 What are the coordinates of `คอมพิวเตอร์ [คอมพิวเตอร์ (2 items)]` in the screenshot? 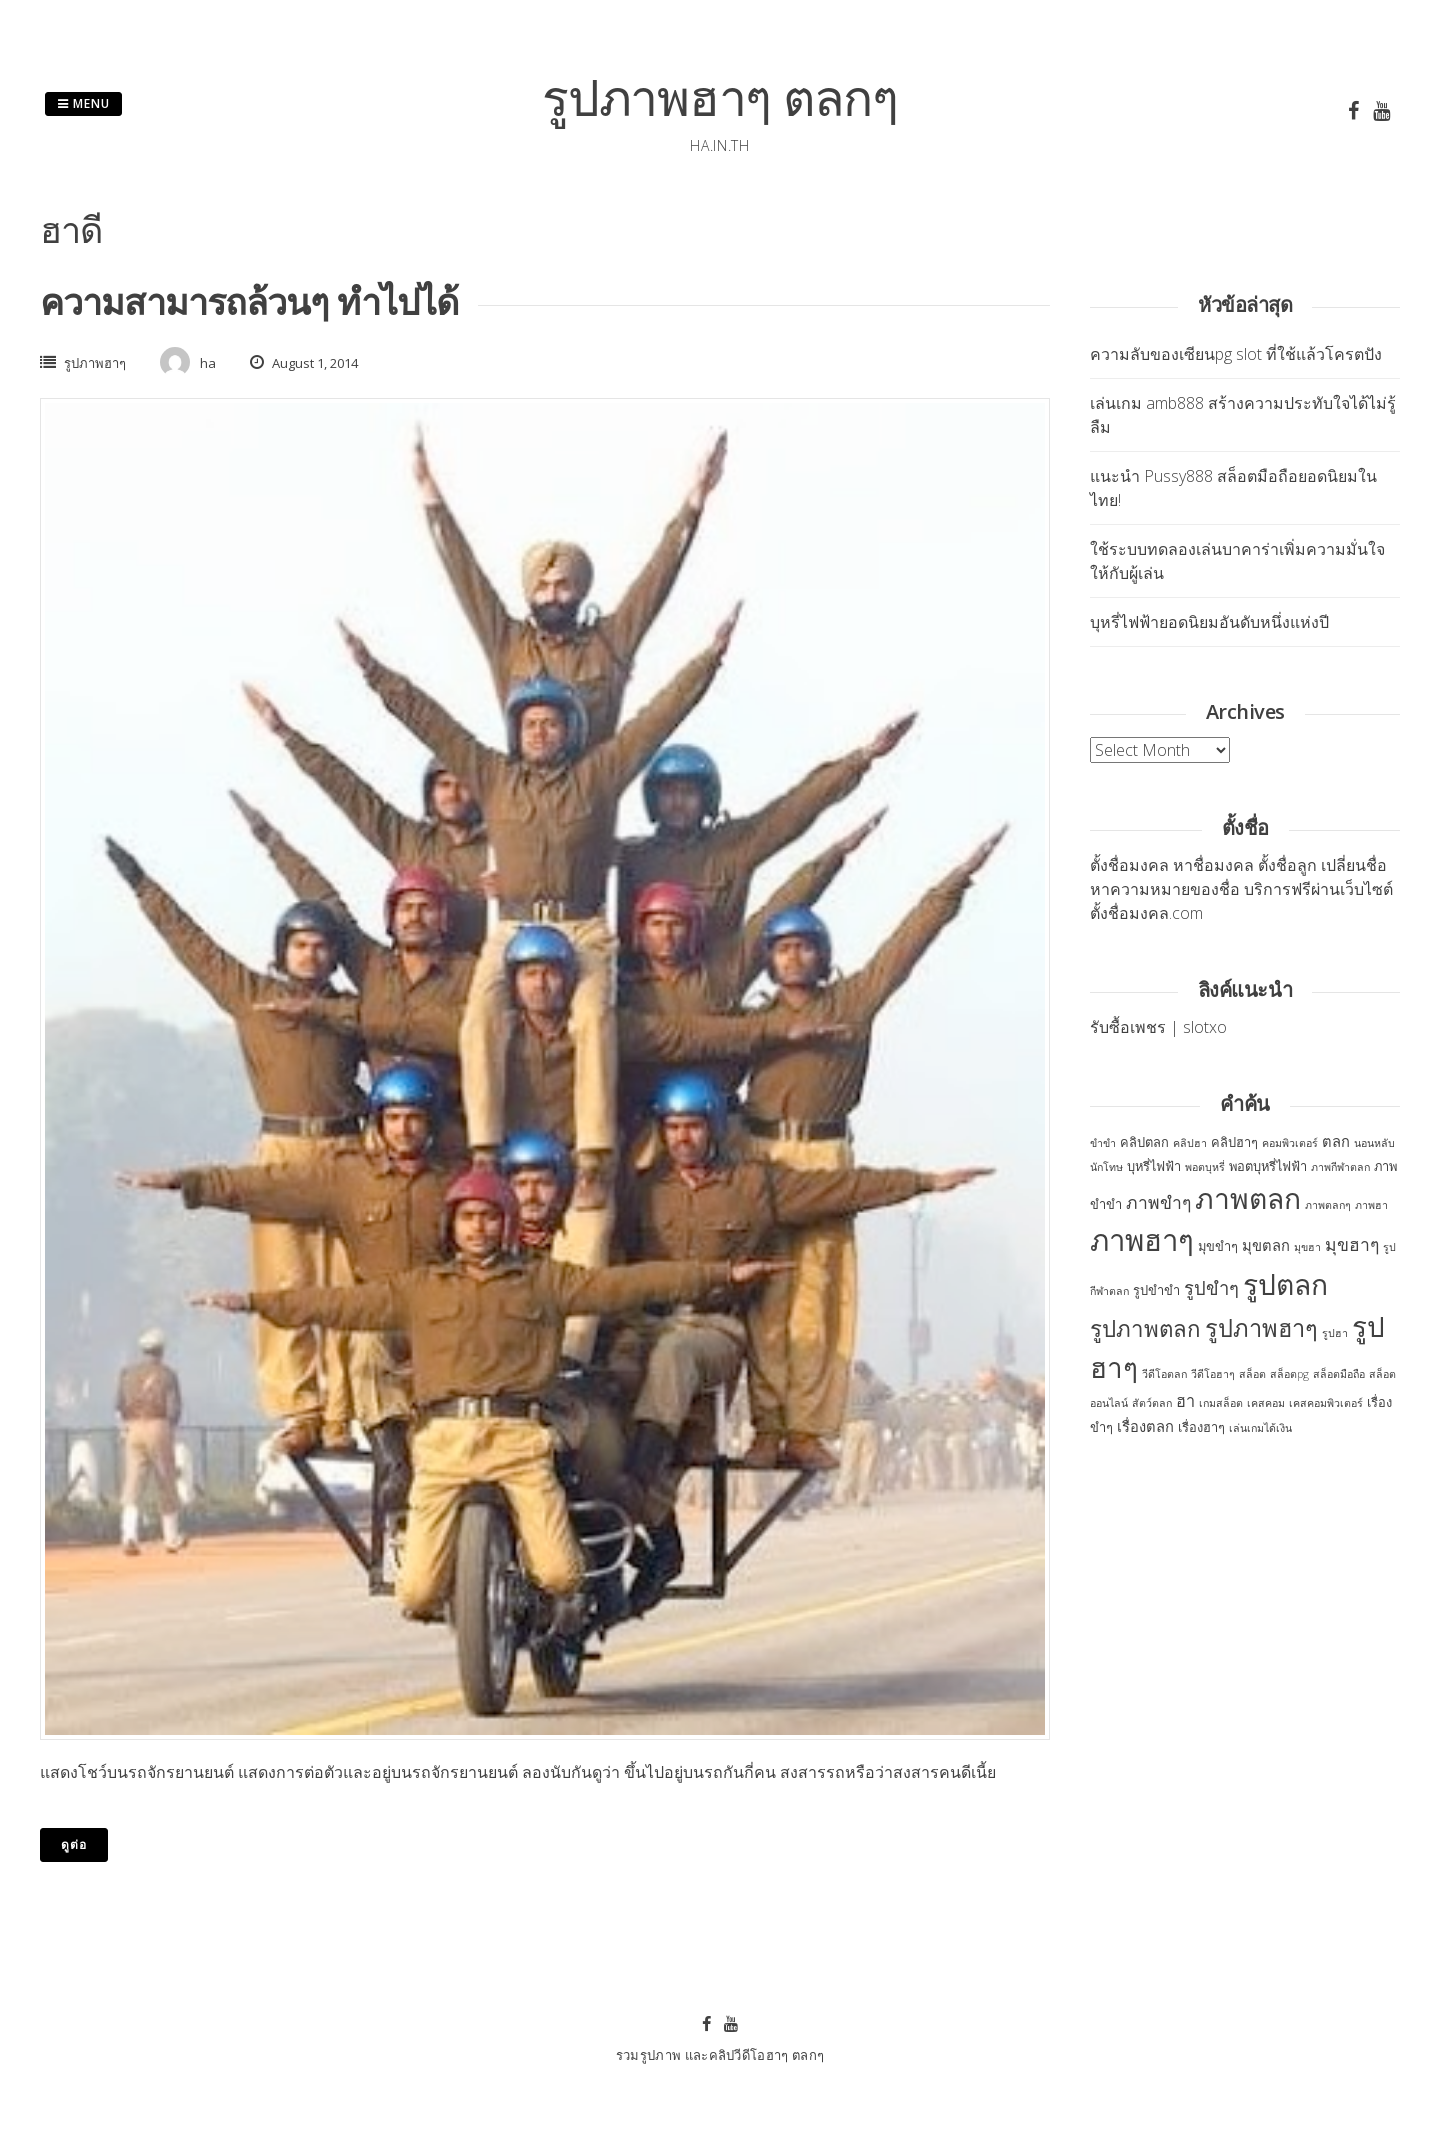 It's located at (1290, 1143).